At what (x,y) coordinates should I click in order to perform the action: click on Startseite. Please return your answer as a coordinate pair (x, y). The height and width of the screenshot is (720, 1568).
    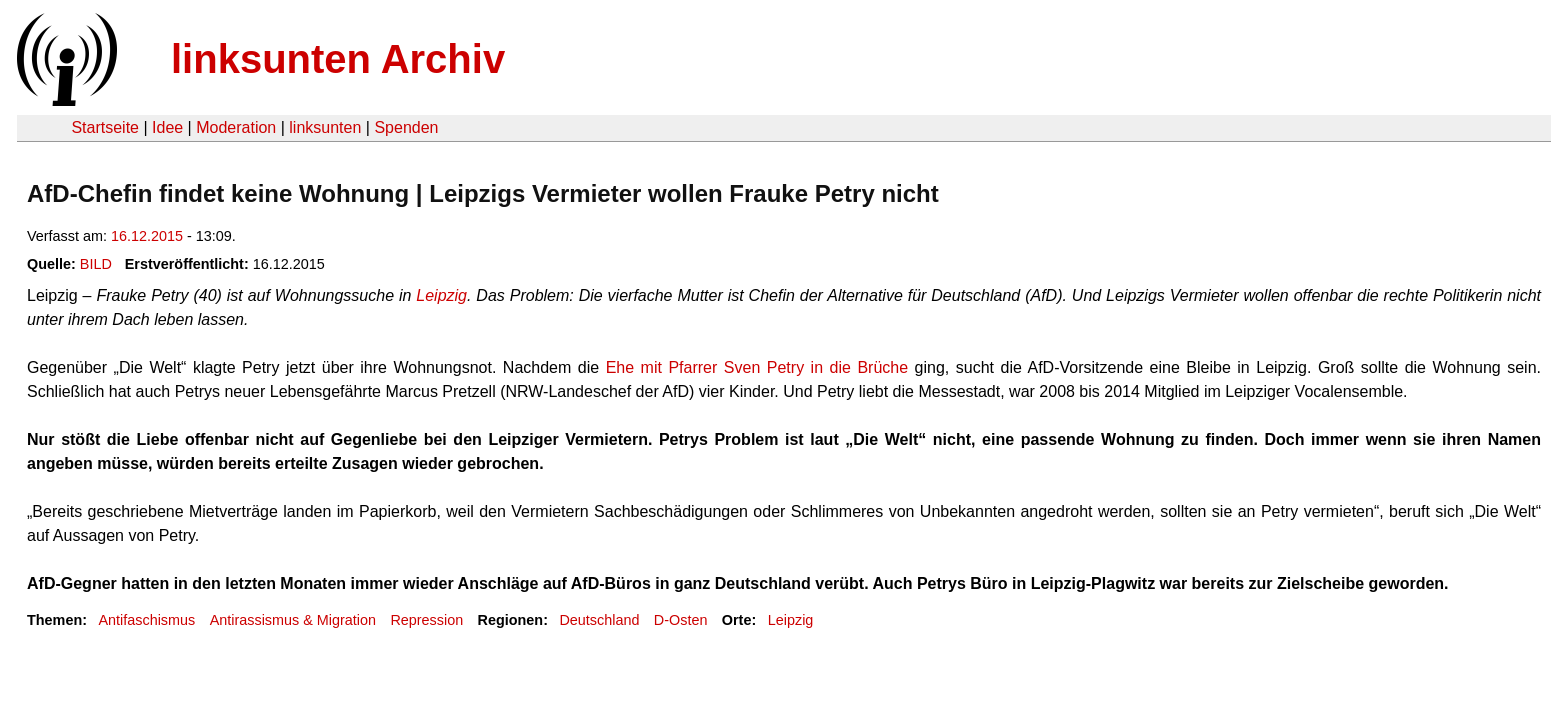
    Looking at the image, I should click on (105, 127).